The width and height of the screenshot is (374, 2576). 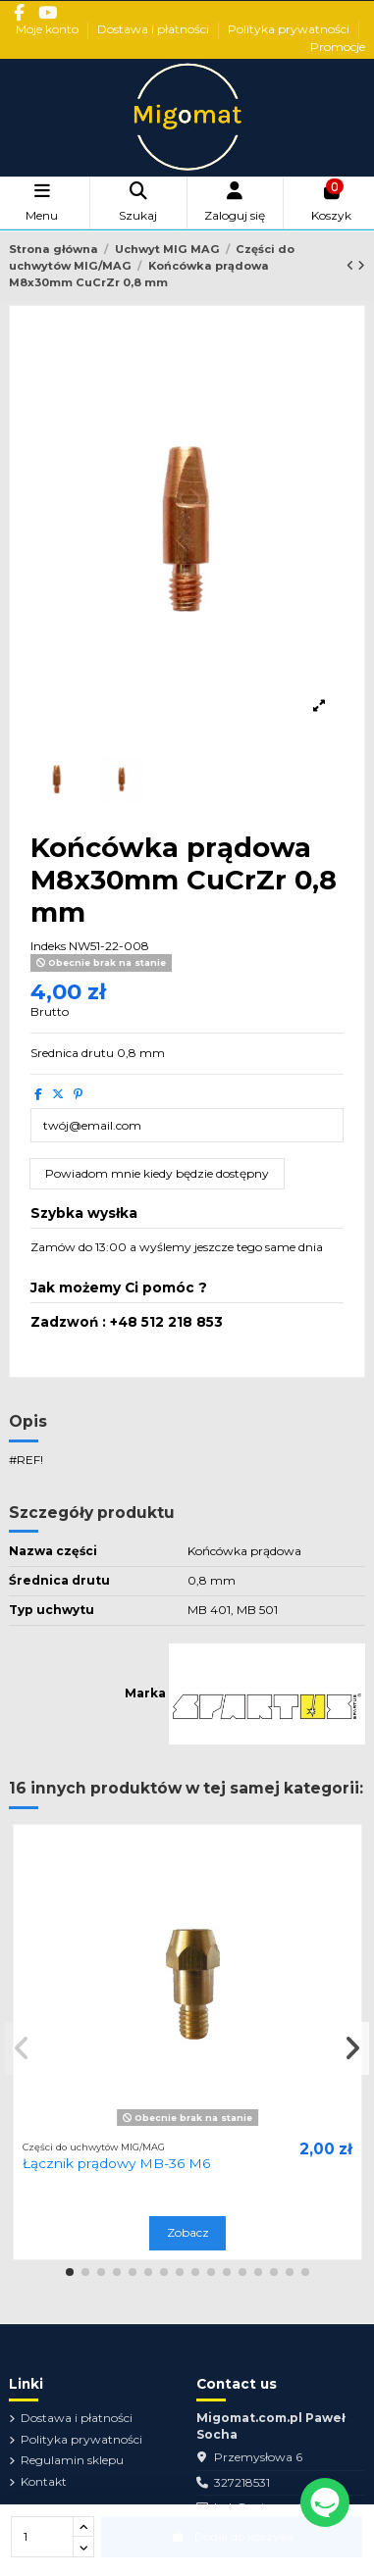 I want to click on Indeks, so click(x=48, y=945).